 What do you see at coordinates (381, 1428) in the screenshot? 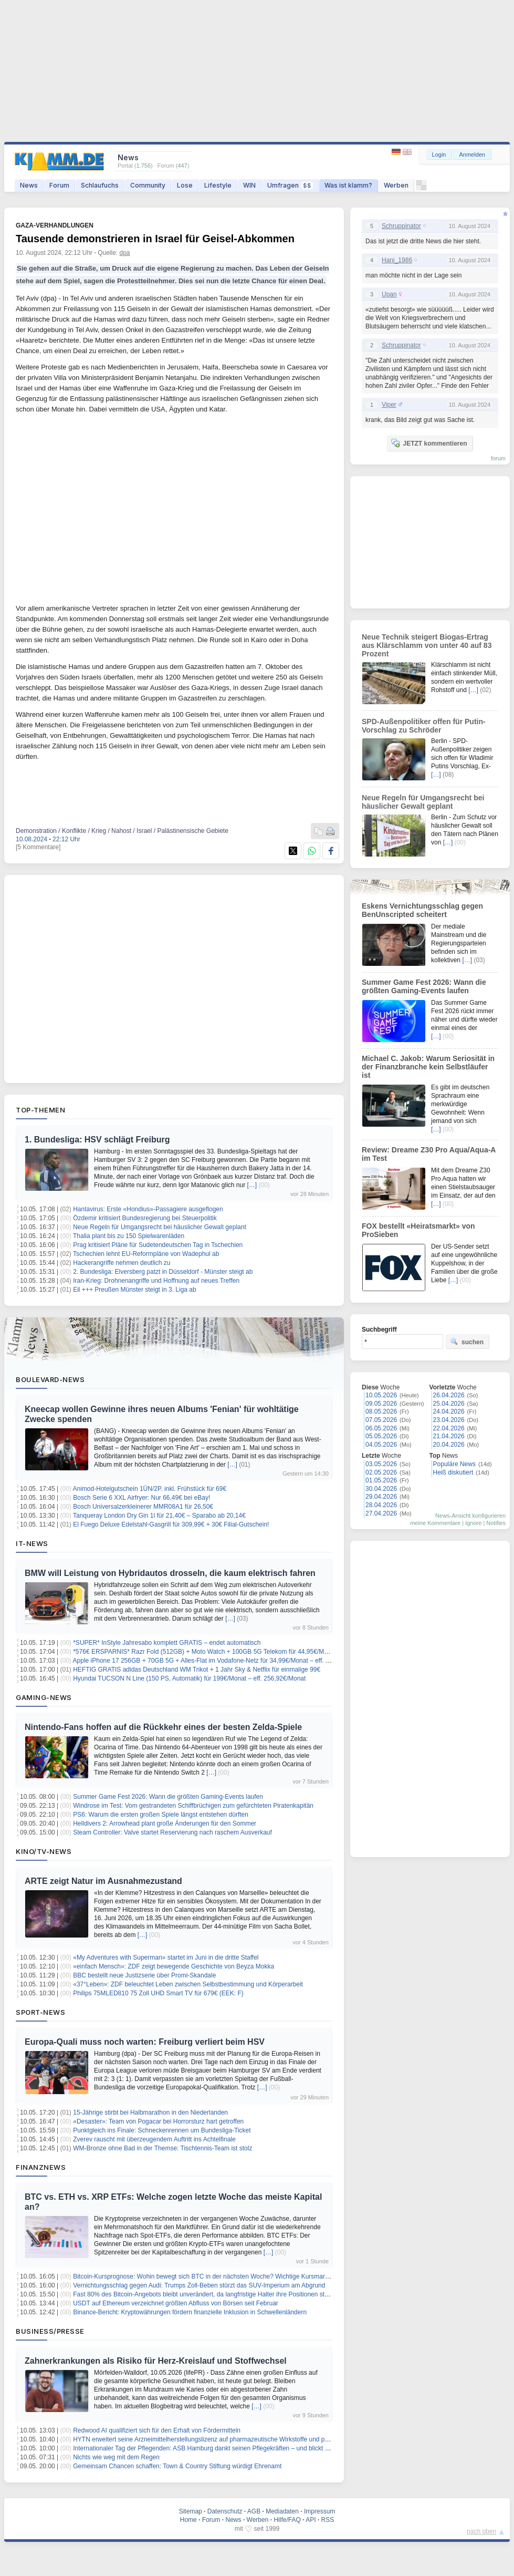
I see `06.05.2026` at bounding box center [381, 1428].